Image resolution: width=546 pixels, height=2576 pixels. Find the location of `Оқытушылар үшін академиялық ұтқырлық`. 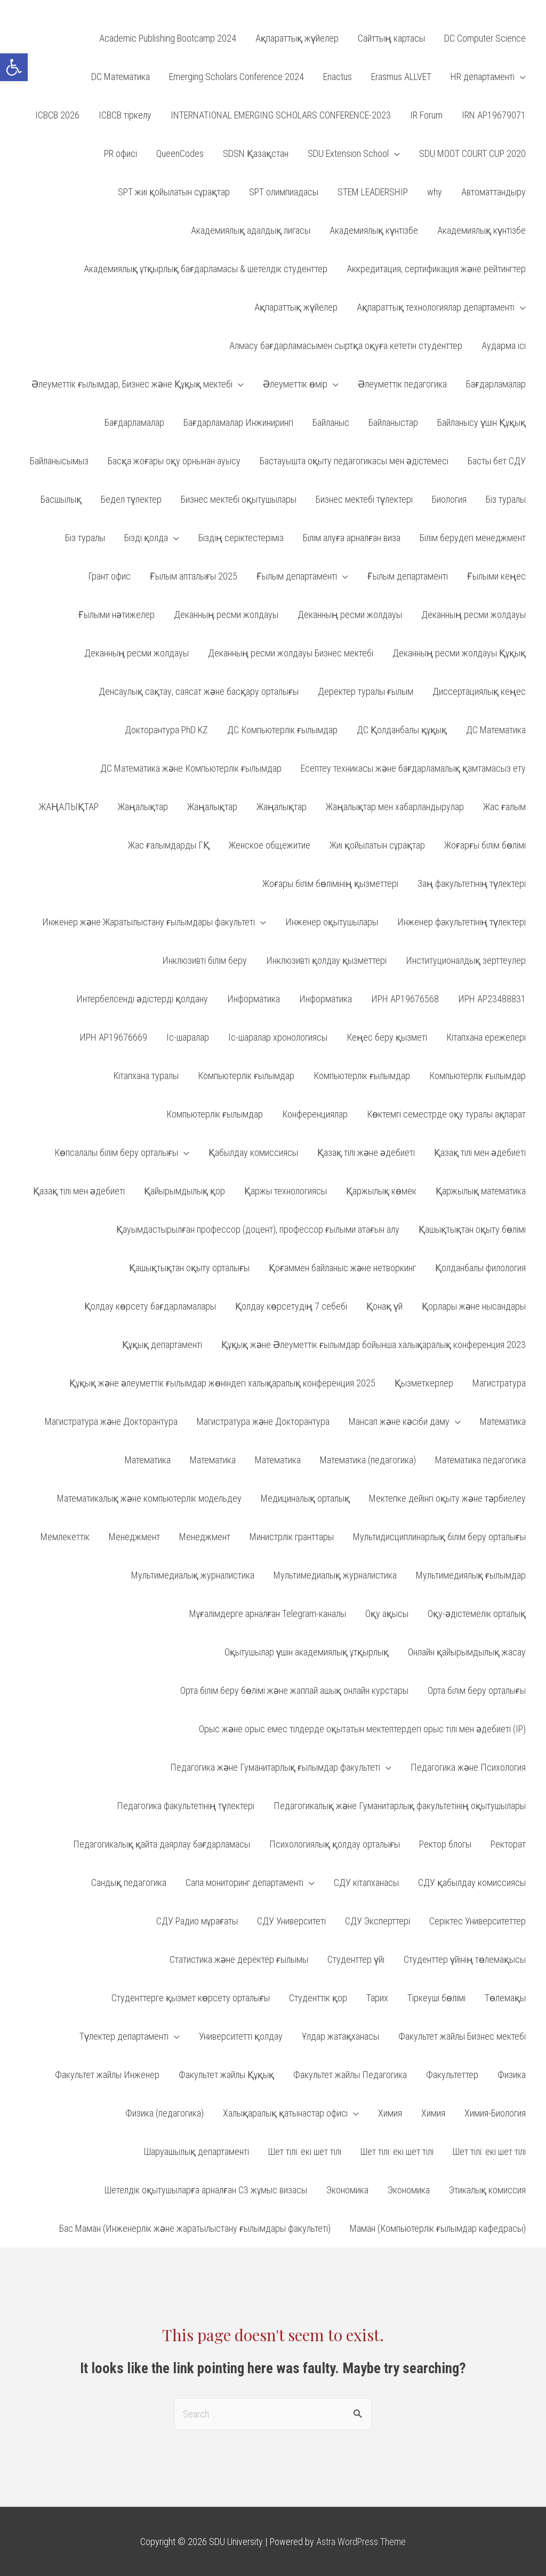

Оқытушылар үшін академиялық ұтқырлық is located at coordinates (306, 1652).